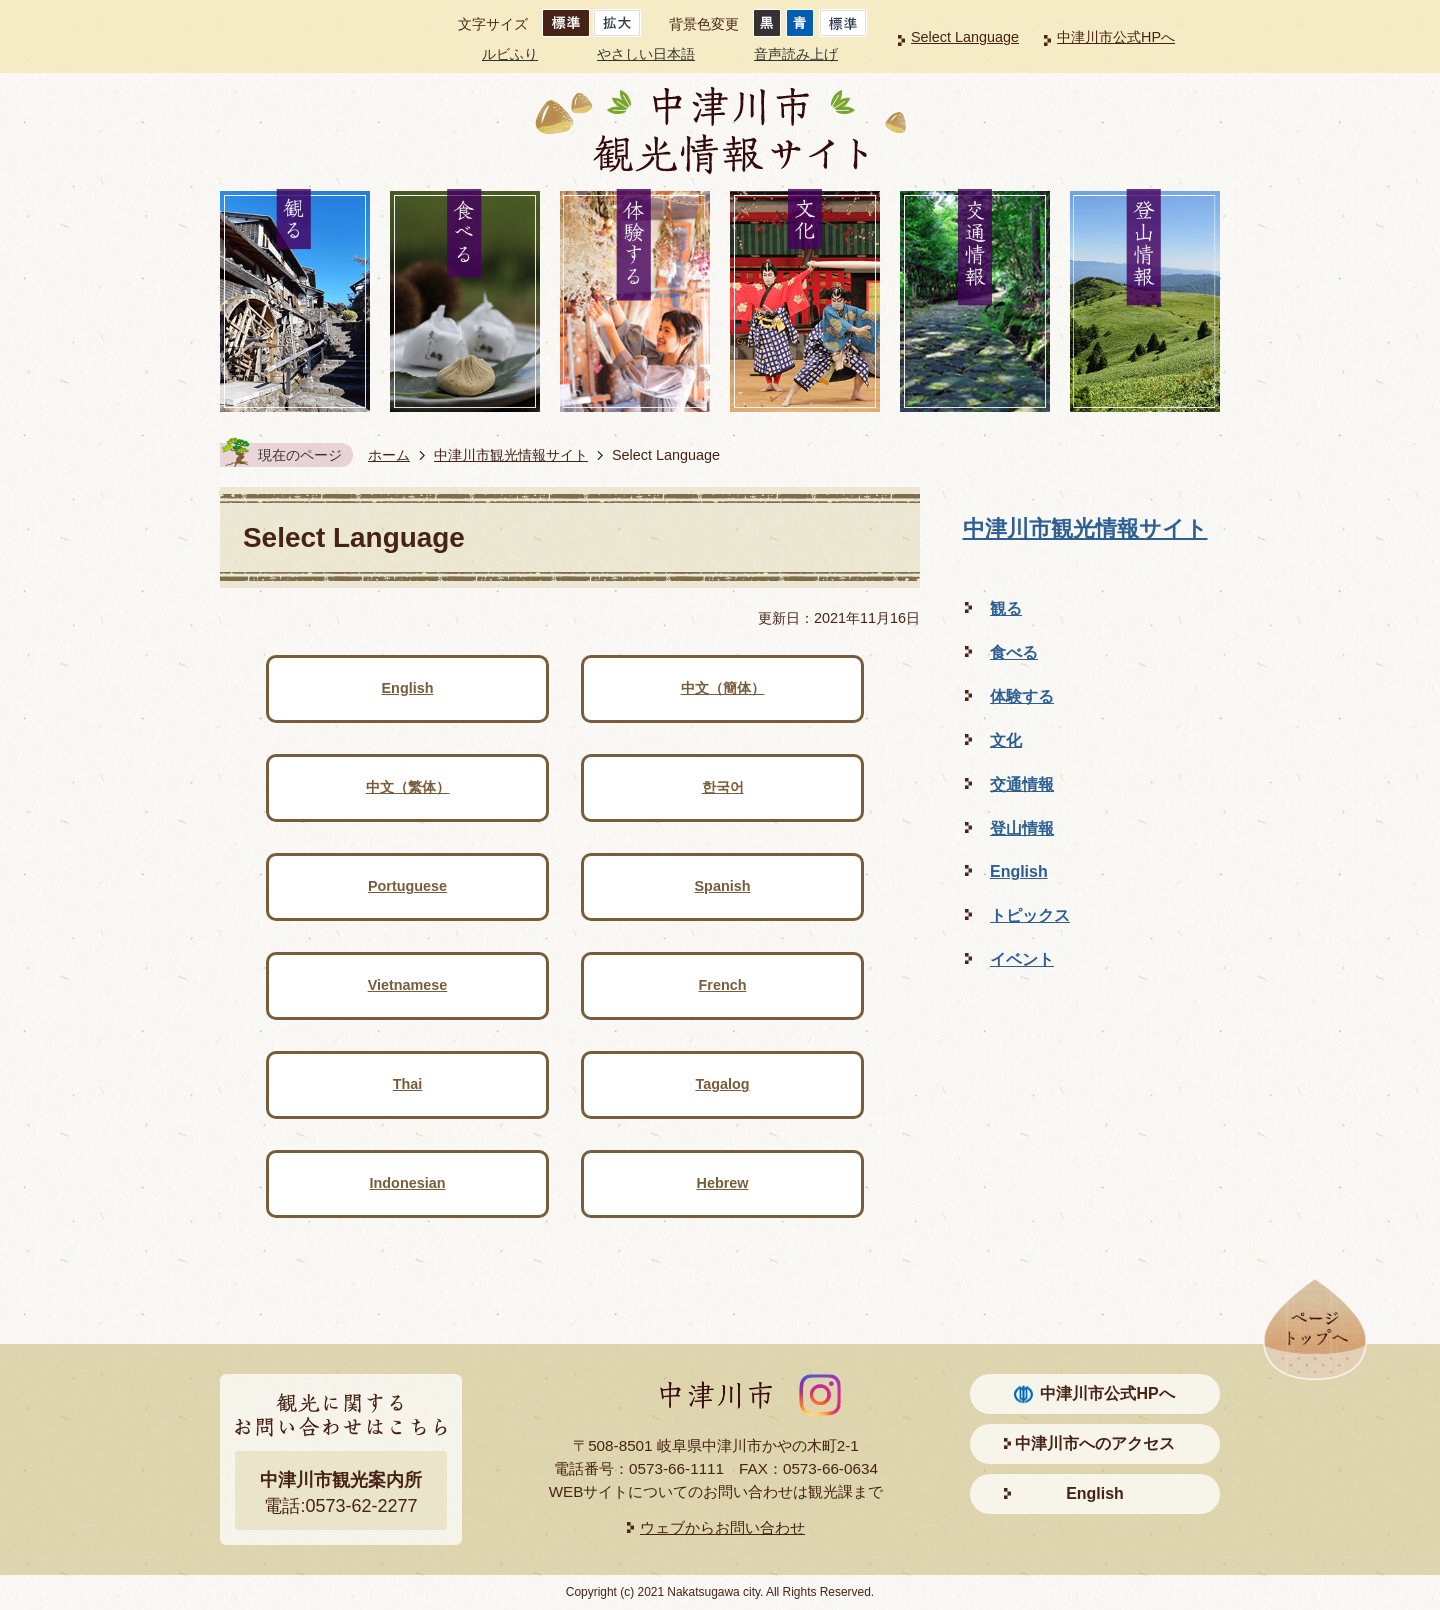 The width and height of the screenshot is (1440, 1610). What do you see at coordinates (723, 1183) in the screenshot?
I see `Hebrew` at bounding box center [723, 1183].